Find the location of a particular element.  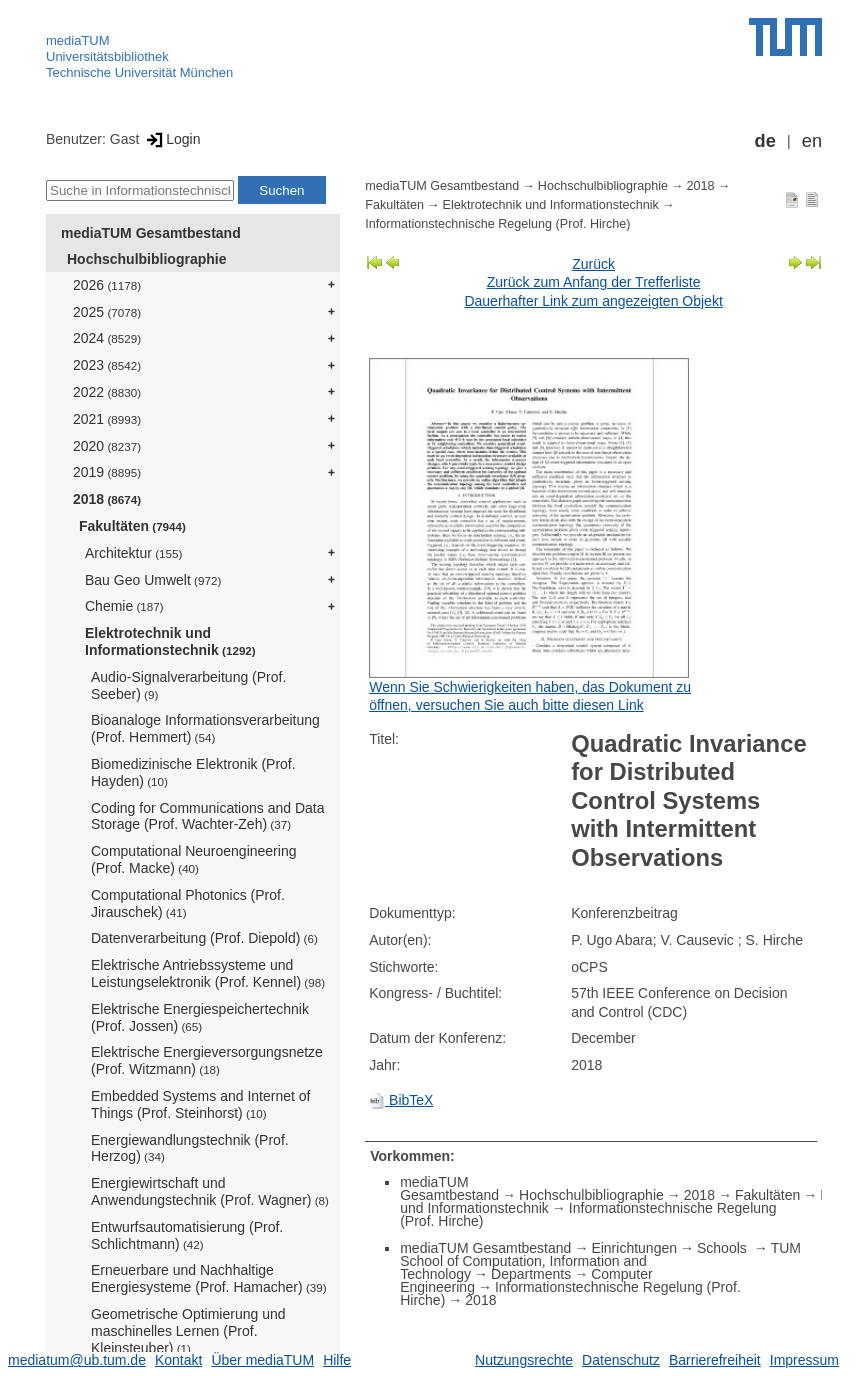

Erneuerbare und Nachhaltige Energiesysteme (Prof. Hamacher) is located at coordinates (209, 1278).